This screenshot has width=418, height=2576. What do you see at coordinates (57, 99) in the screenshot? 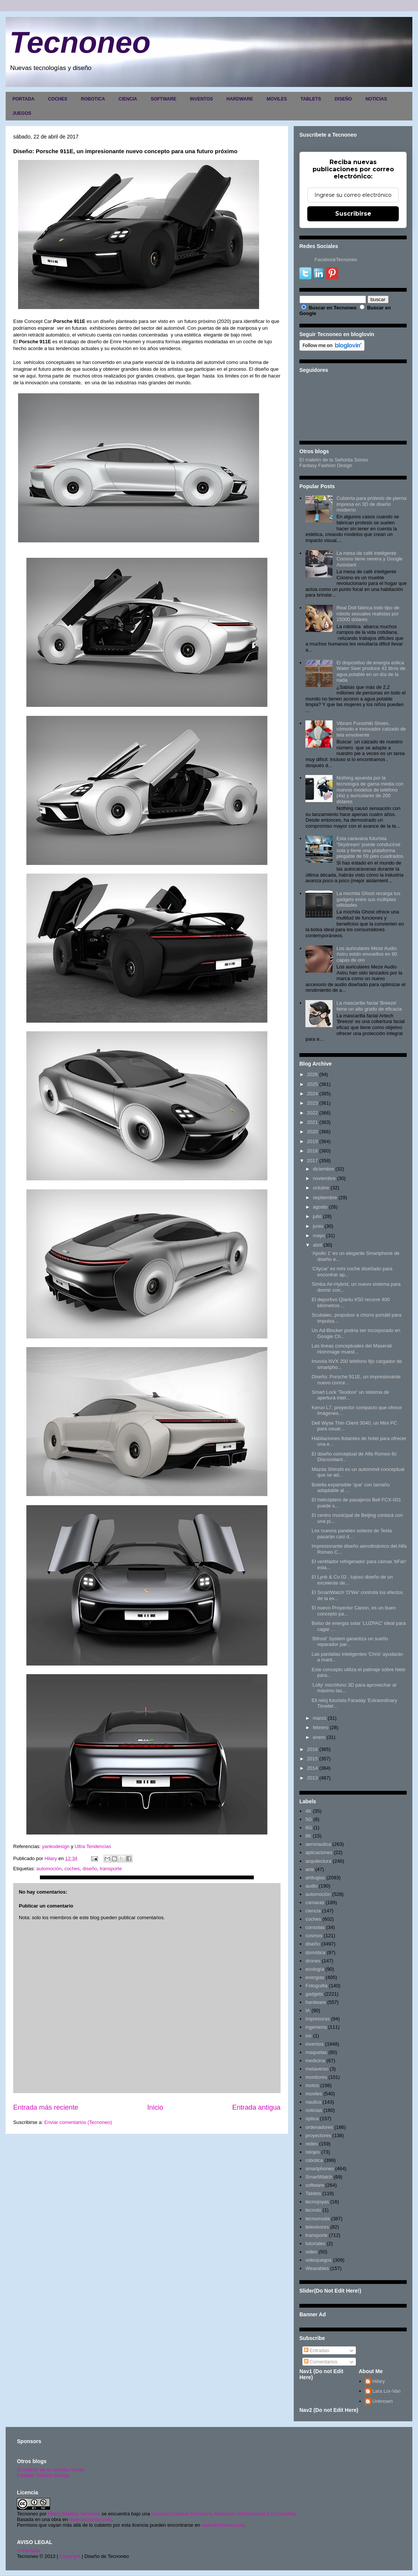
I see `COCHES` at bounding box center [57, 99].